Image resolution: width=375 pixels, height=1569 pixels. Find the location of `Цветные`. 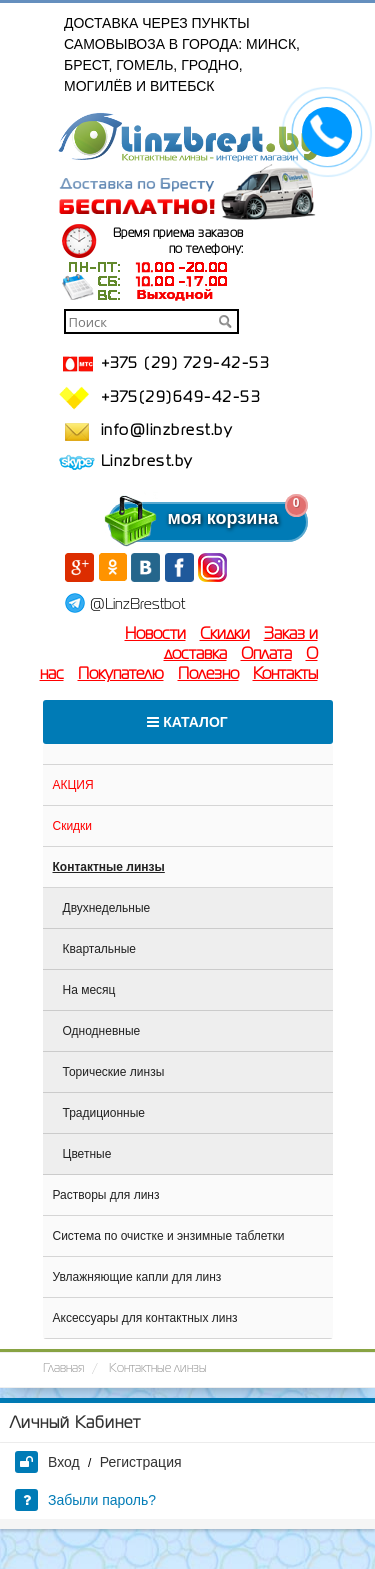

Цветные is located at coordinates (87, 1154).